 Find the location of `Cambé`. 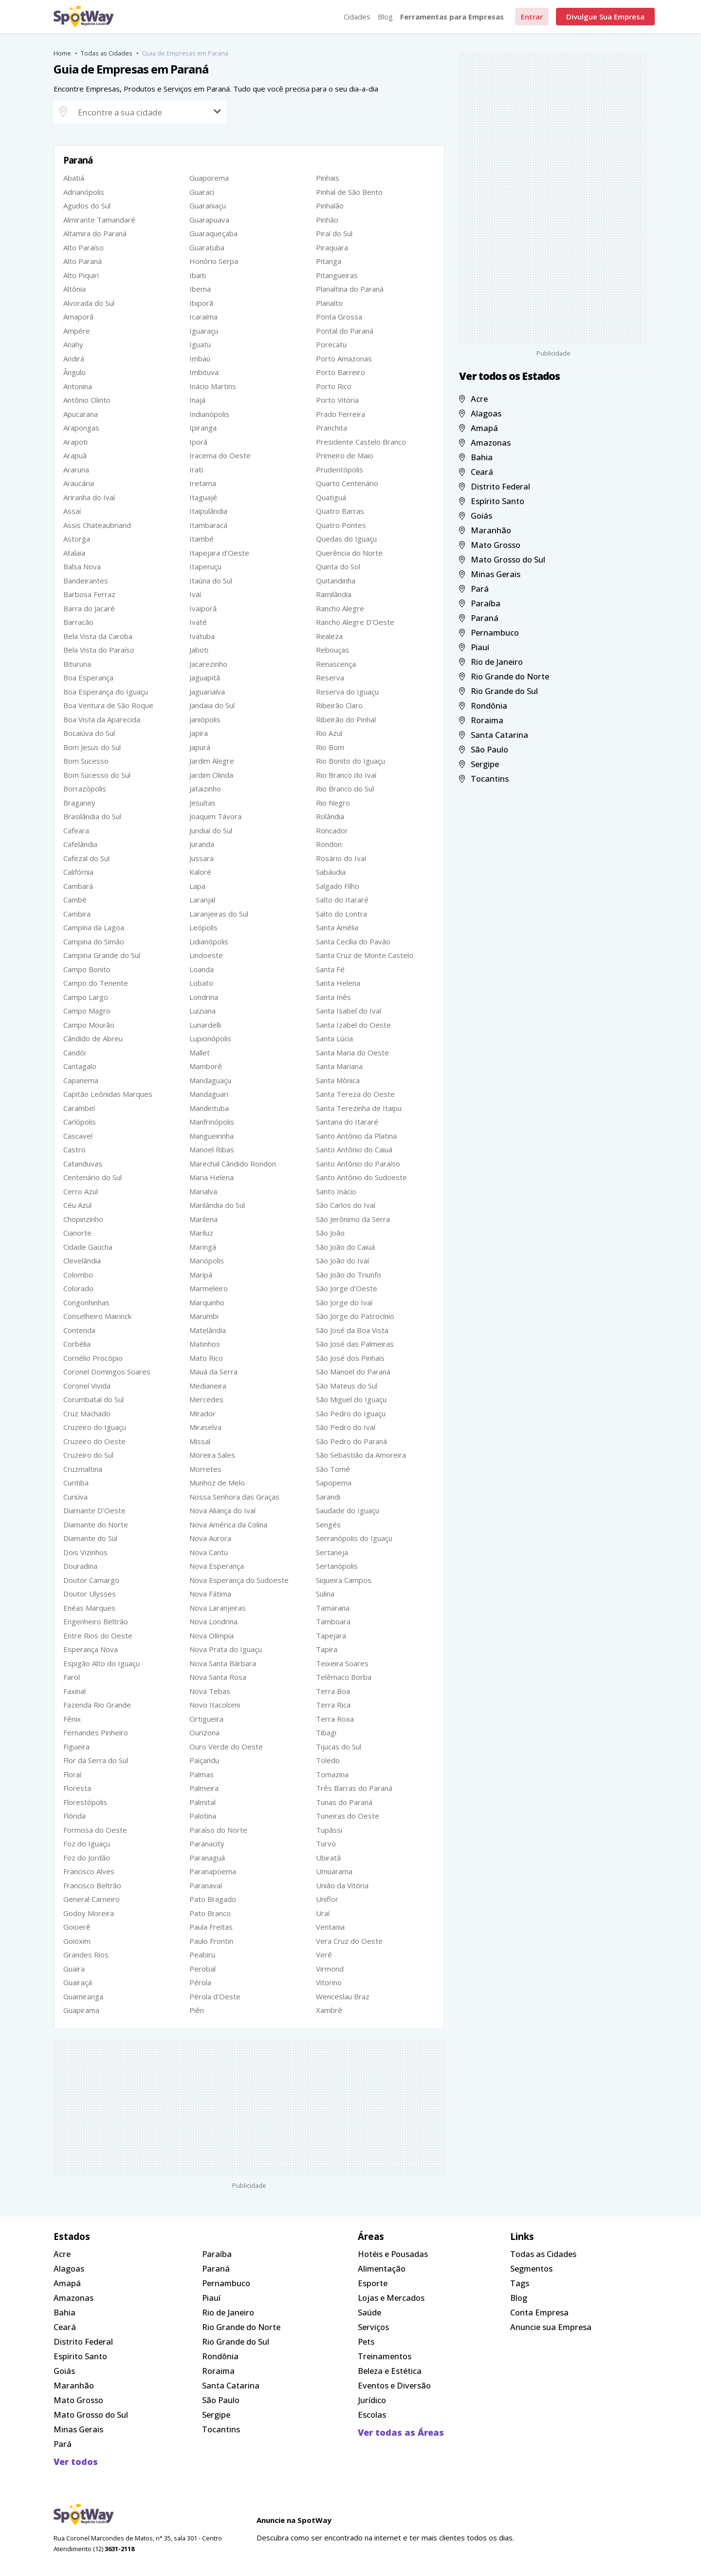

Cambé is located at coordinates (75, 899).